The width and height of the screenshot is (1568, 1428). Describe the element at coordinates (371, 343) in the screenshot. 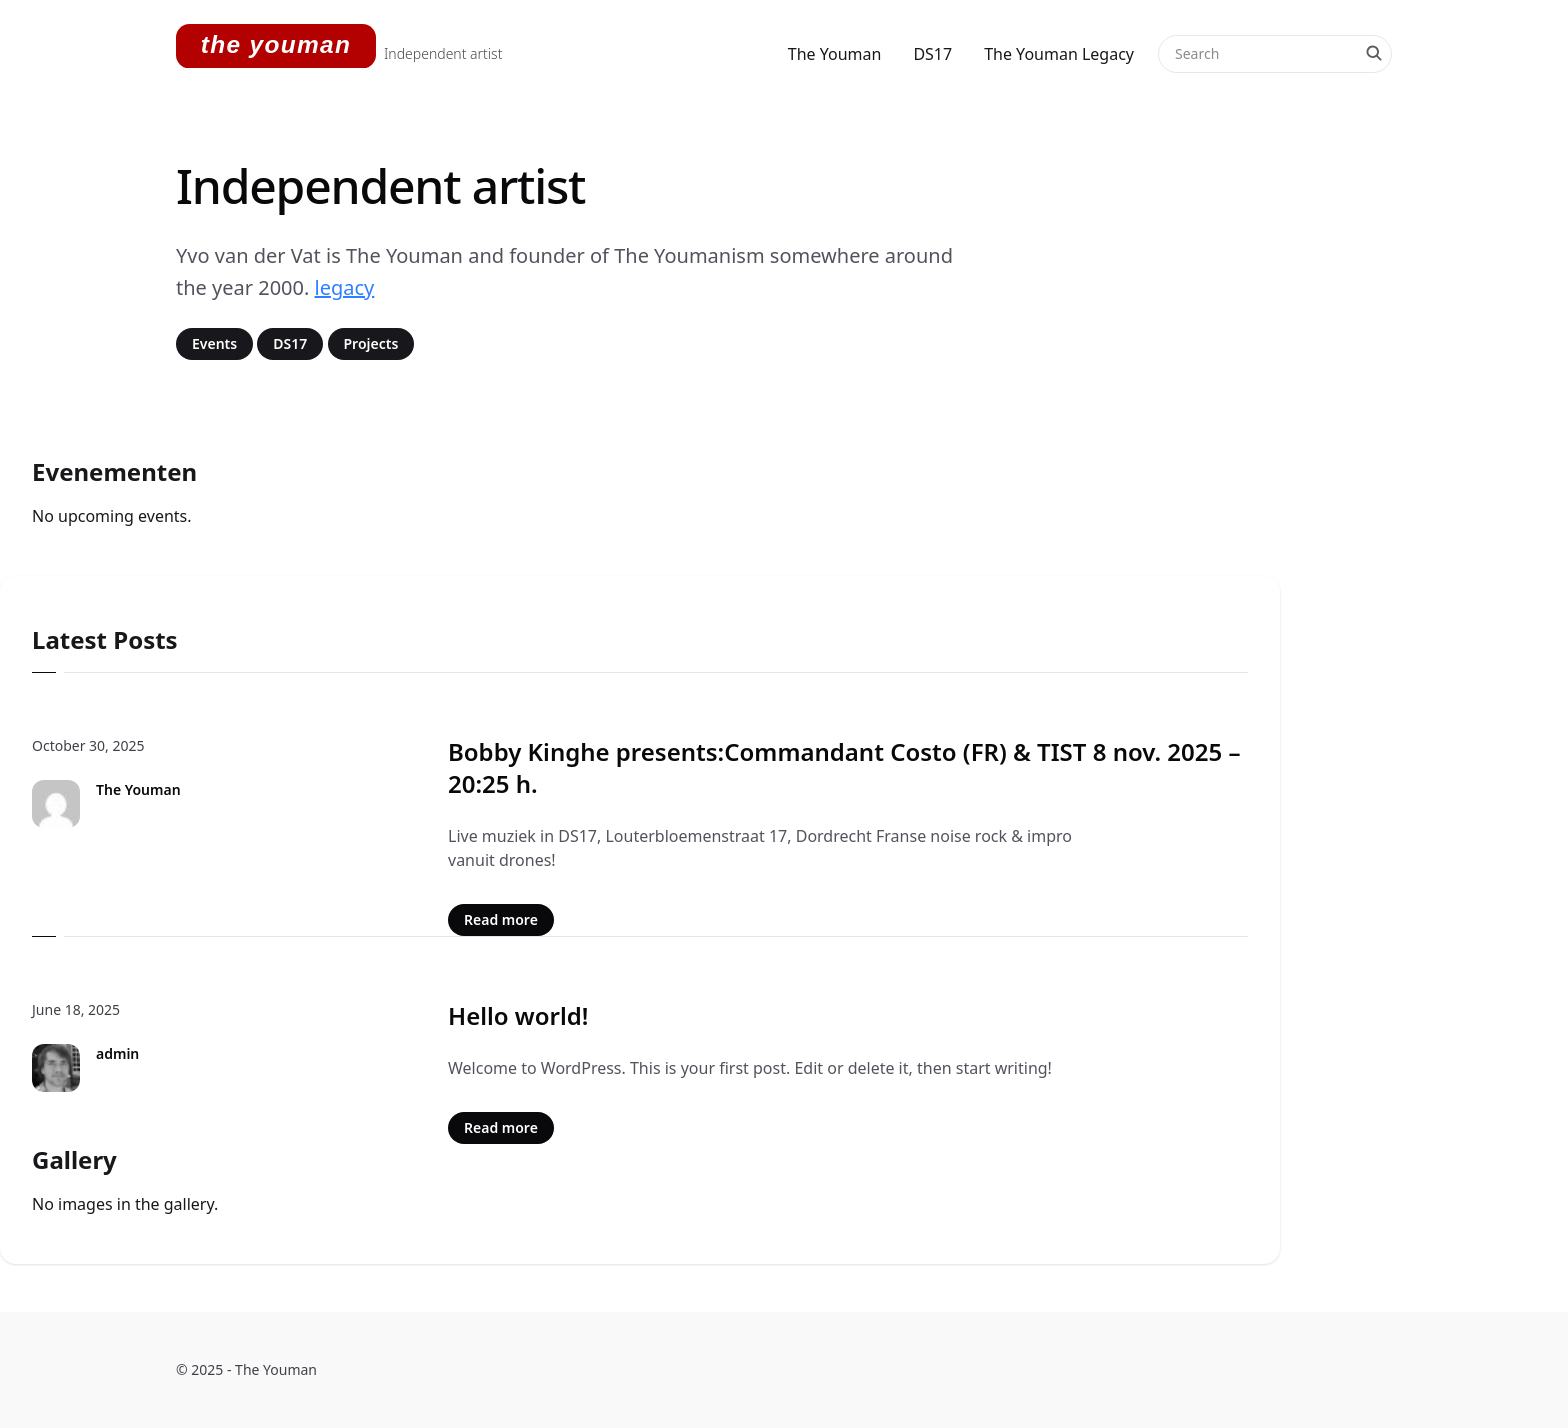

I see `Projects` at that location.